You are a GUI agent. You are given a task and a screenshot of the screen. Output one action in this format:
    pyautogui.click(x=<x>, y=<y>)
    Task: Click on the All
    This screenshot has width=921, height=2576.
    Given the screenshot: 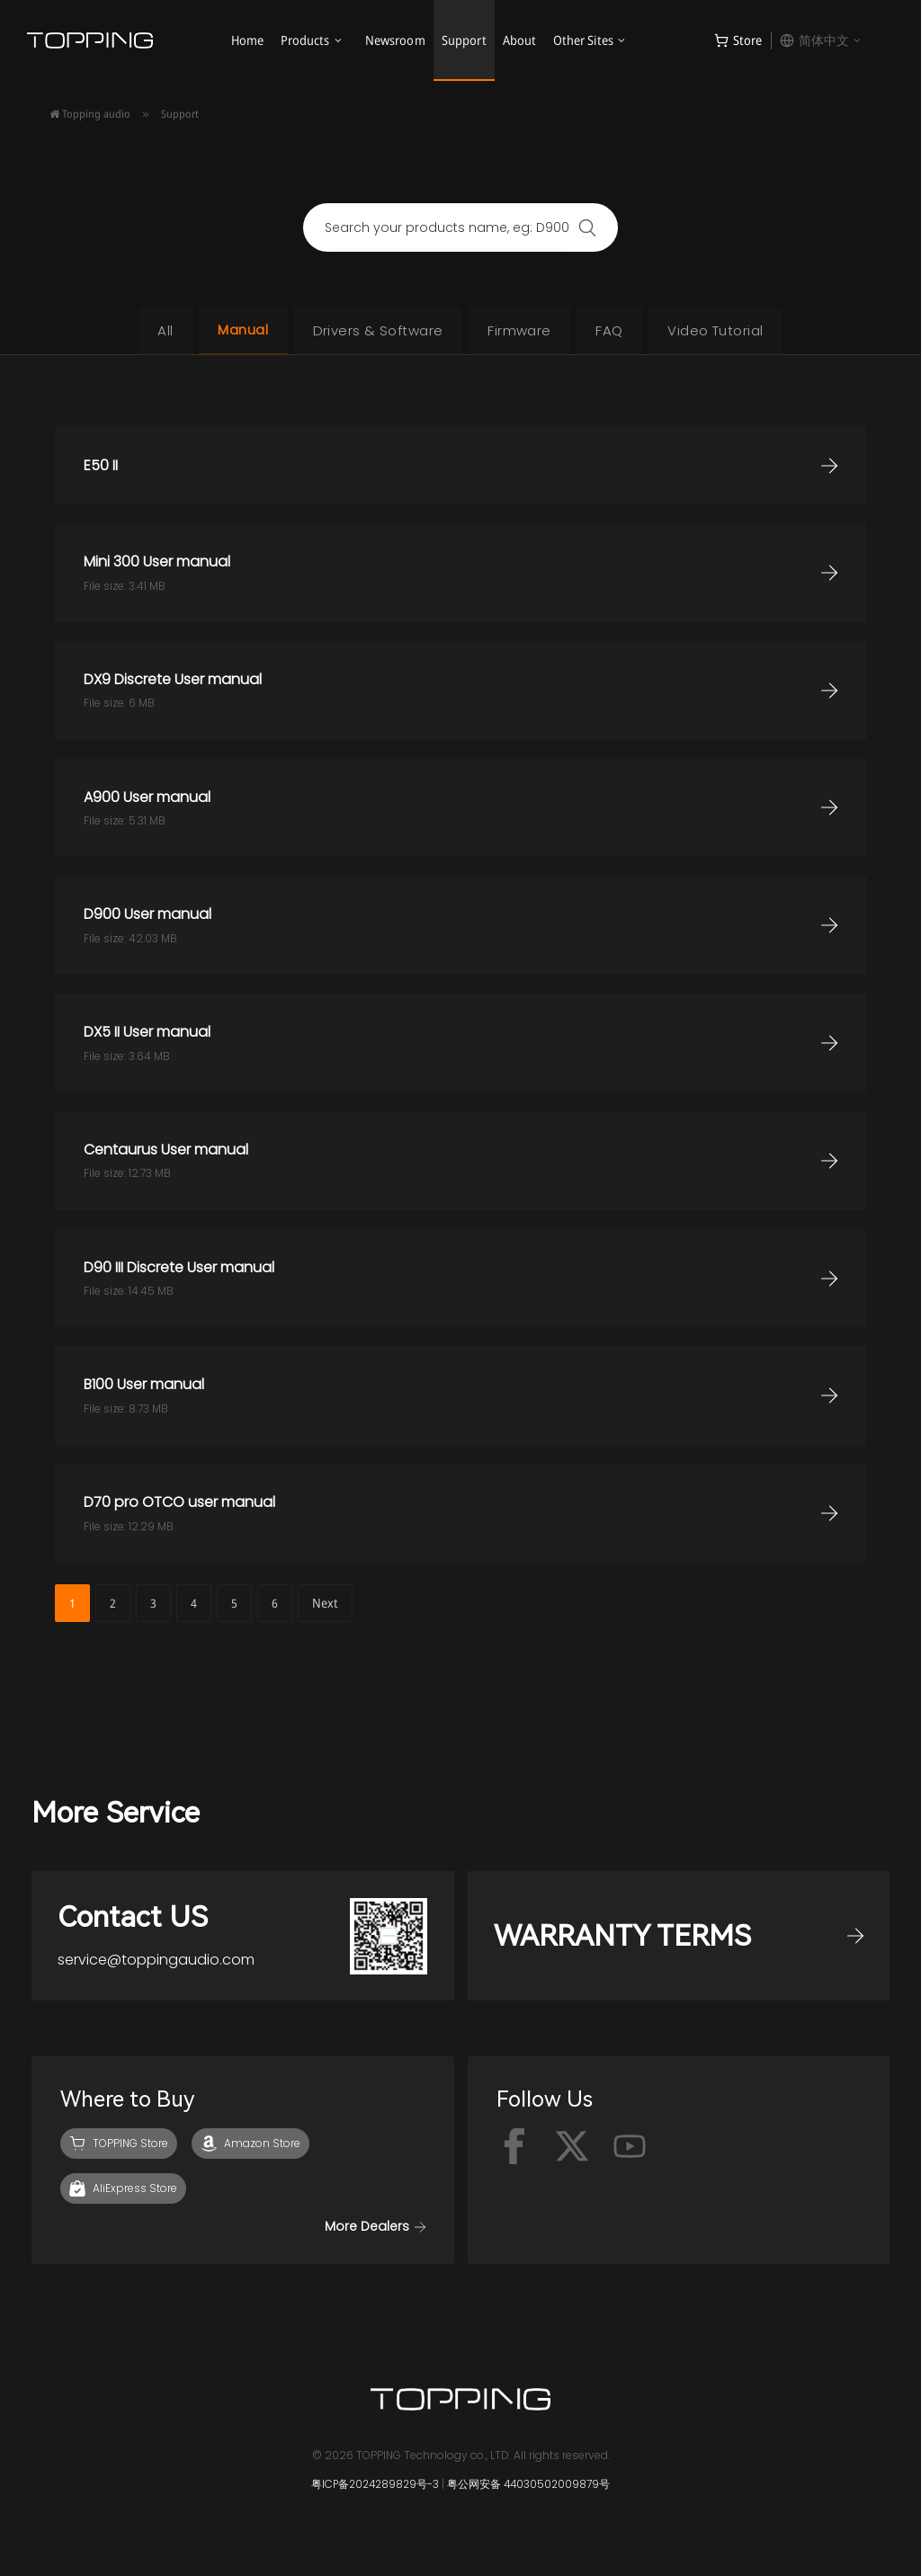 What is the action you would take?
    pyautogui.click(x=150, y=330)
    